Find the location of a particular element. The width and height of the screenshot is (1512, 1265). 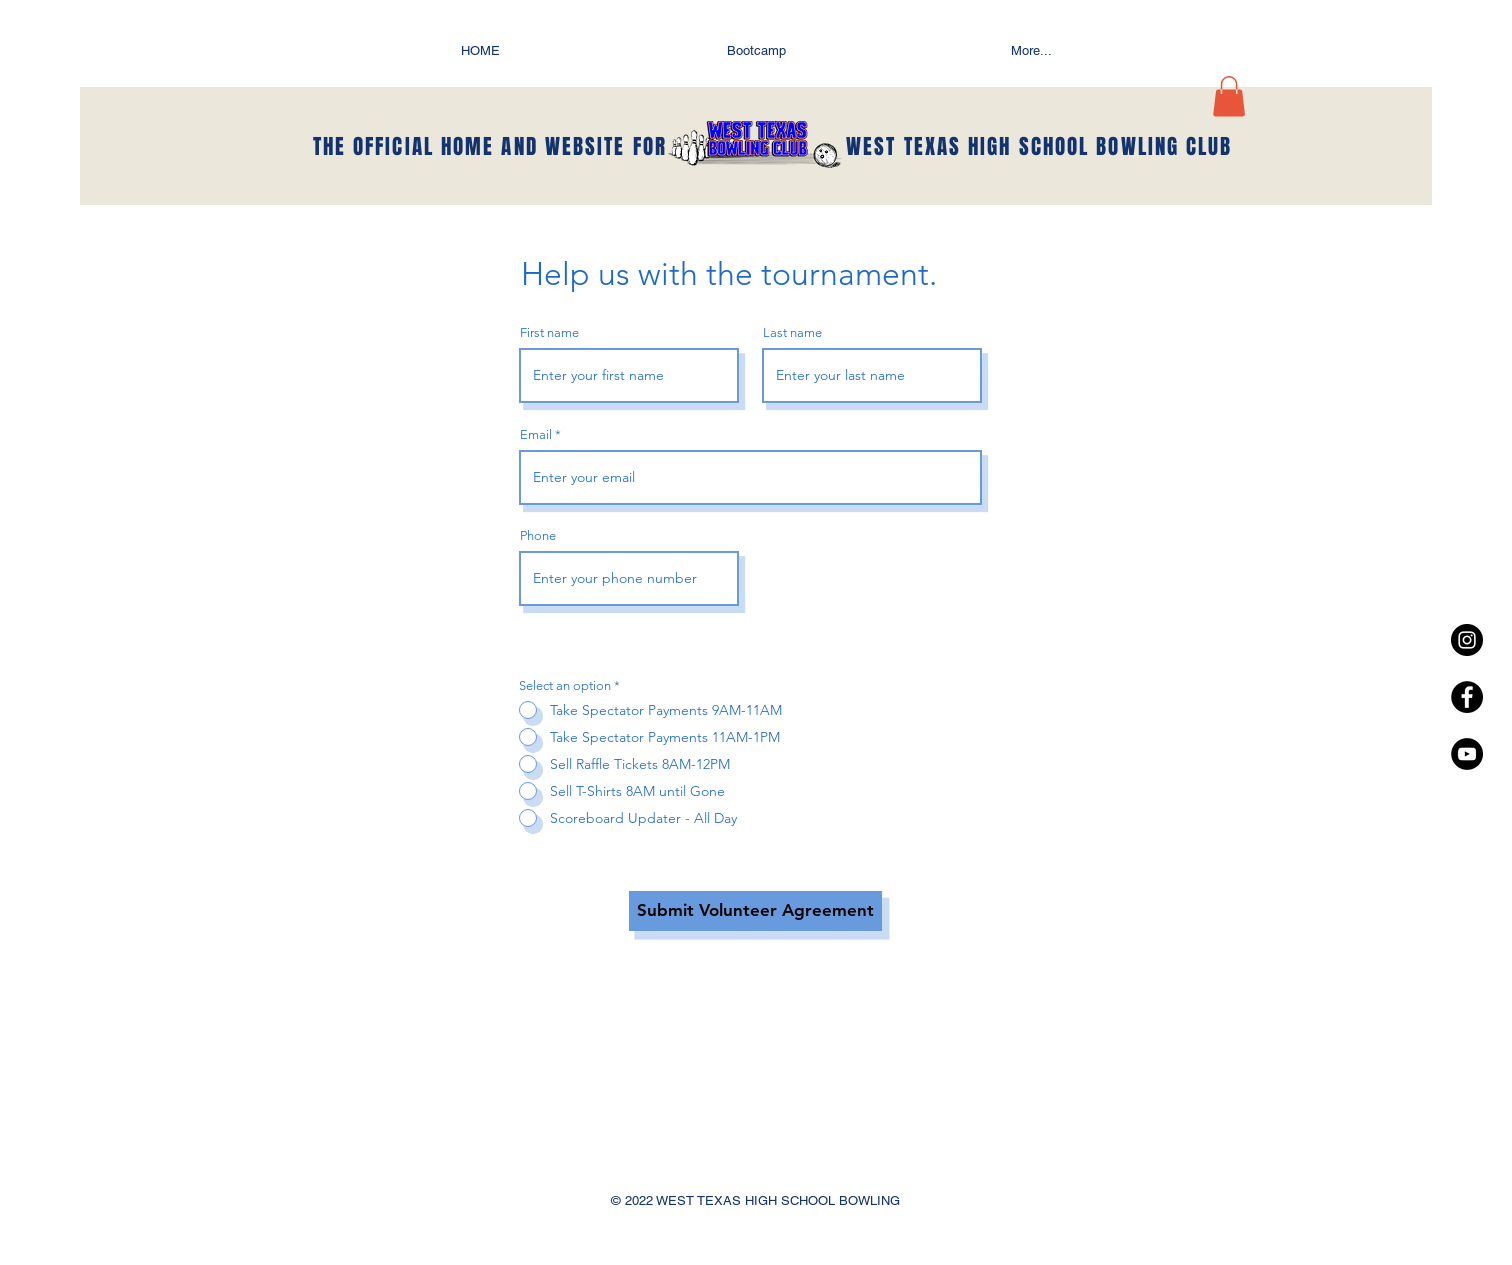

[Facebook - Black Circle] is located at coordinates (1467, 697).